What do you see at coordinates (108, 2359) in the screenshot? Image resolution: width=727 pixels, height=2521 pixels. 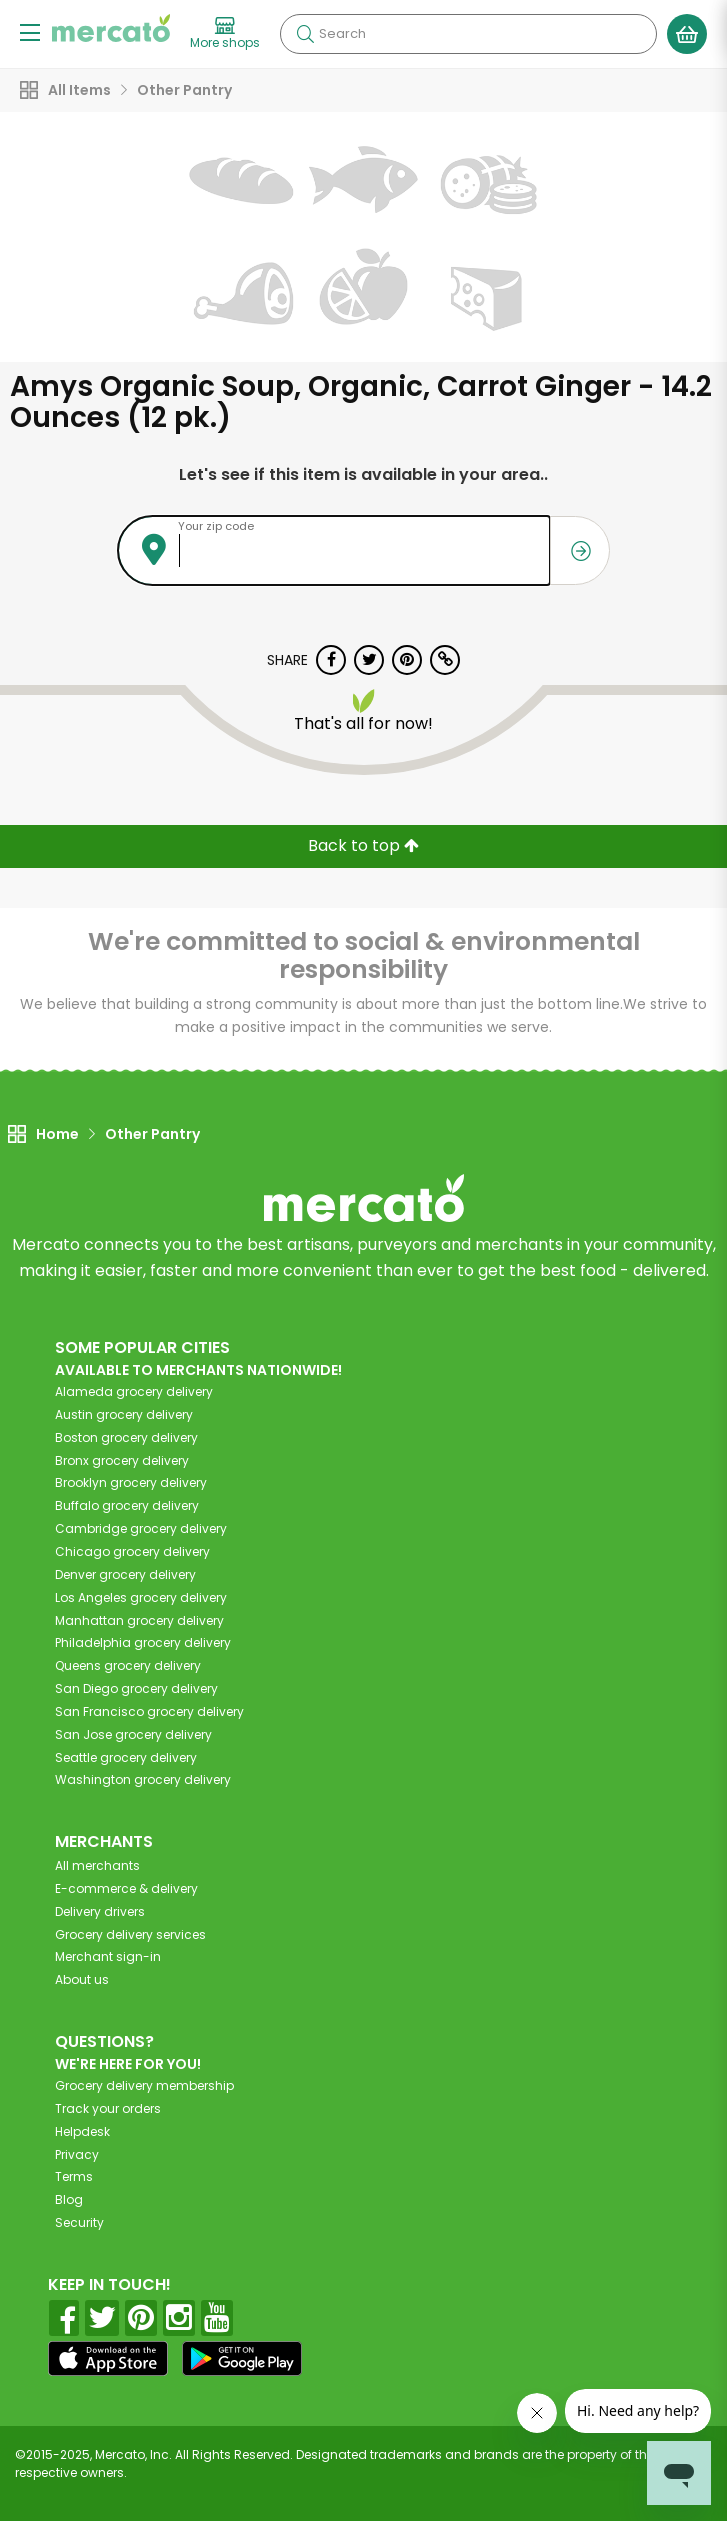 I see `[App store]` at bounding box center [108, 2359].